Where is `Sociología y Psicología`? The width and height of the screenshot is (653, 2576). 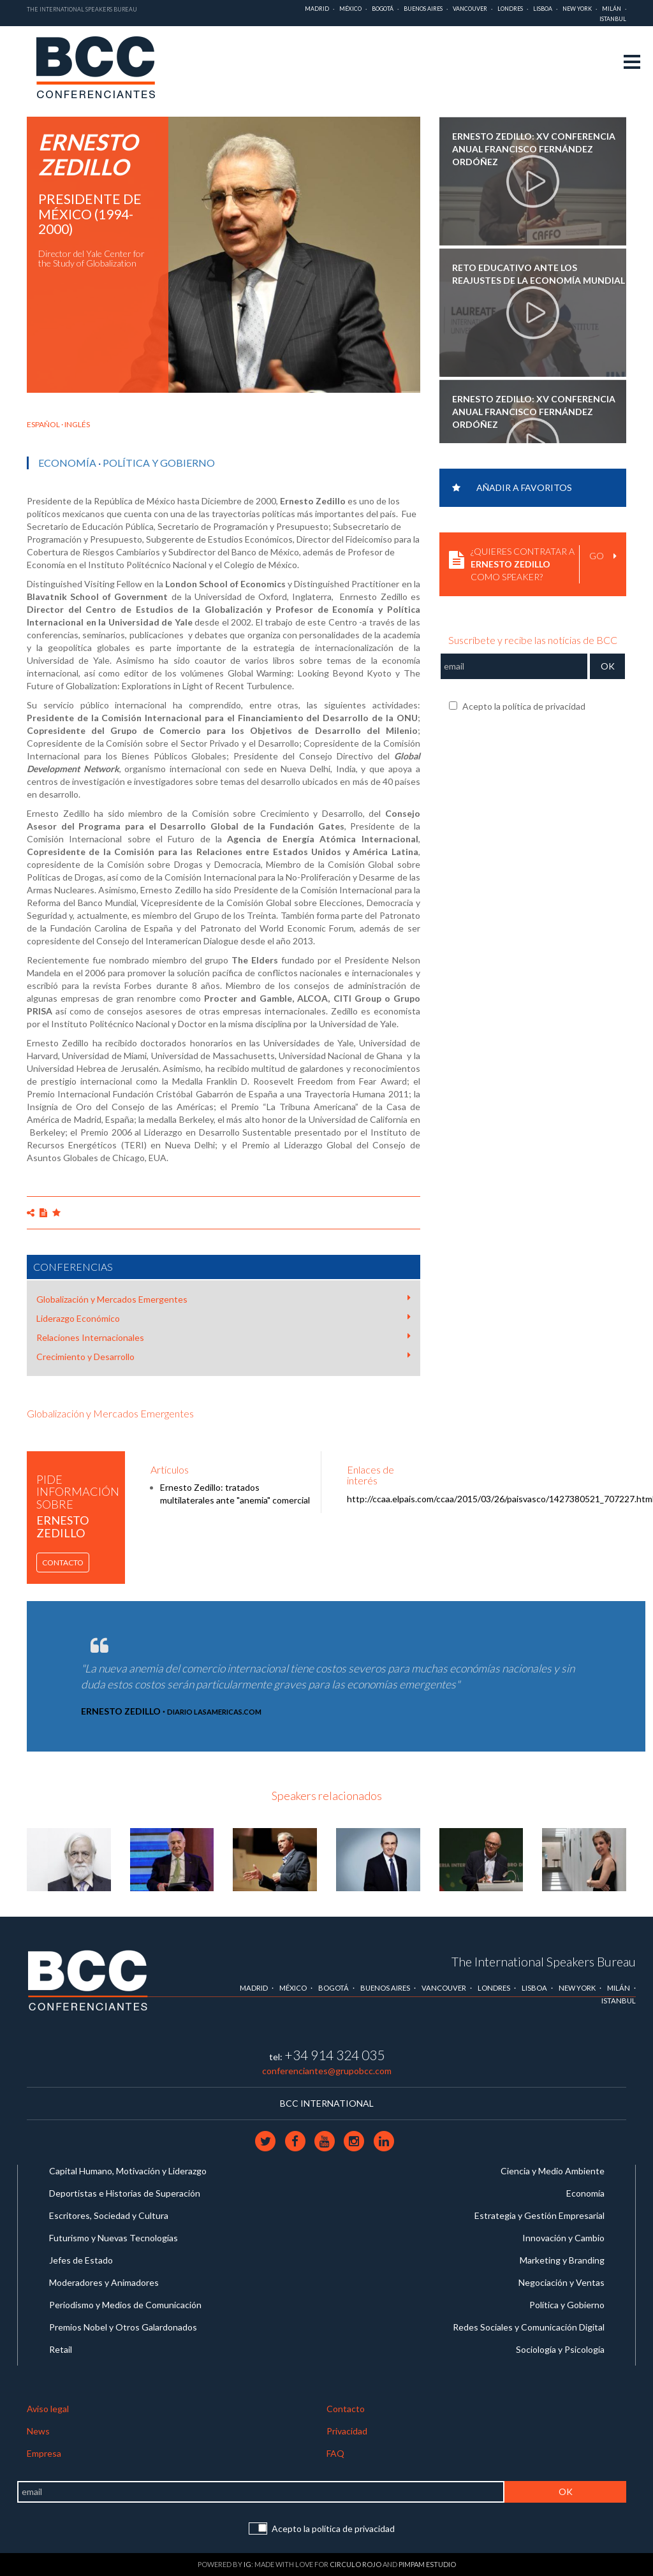
Sociología y Psicología is located at coordinates (560, 2349).